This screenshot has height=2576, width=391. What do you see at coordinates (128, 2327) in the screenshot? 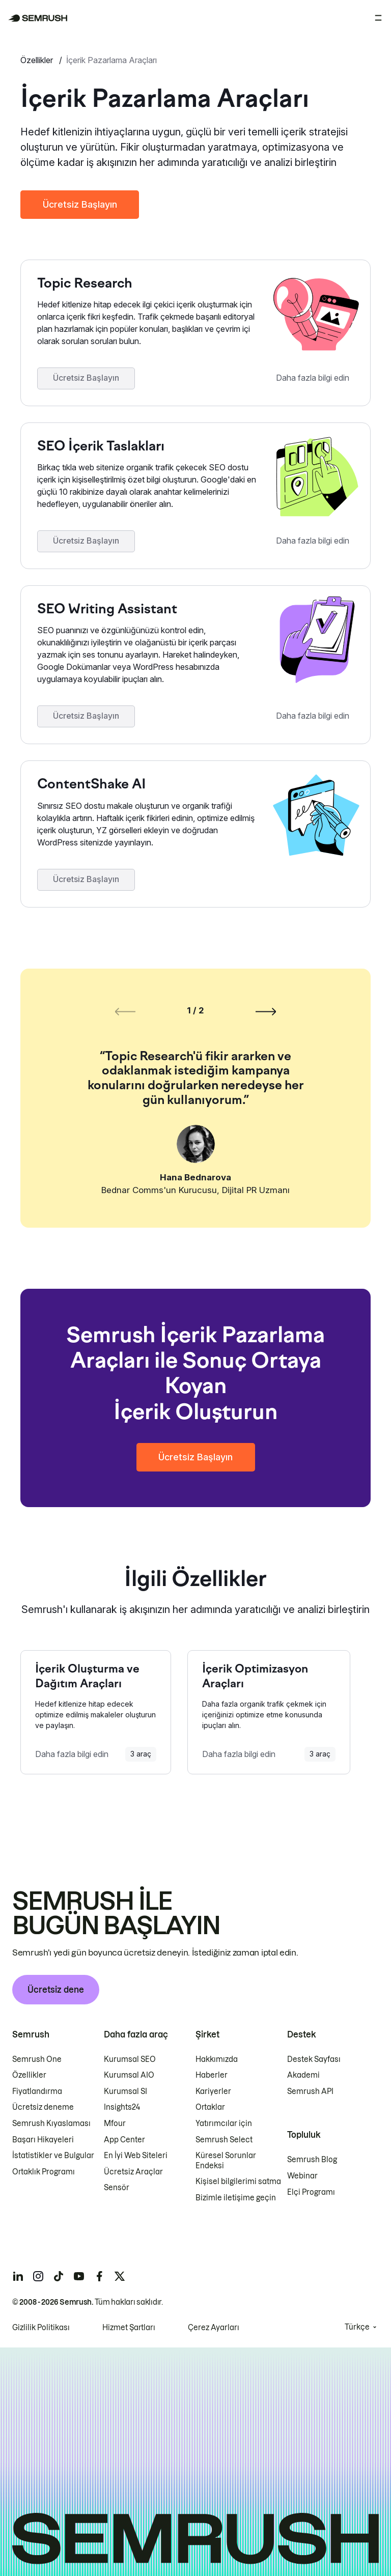
I see `Hizmet Şartları` at bounding box center [128, 2327].